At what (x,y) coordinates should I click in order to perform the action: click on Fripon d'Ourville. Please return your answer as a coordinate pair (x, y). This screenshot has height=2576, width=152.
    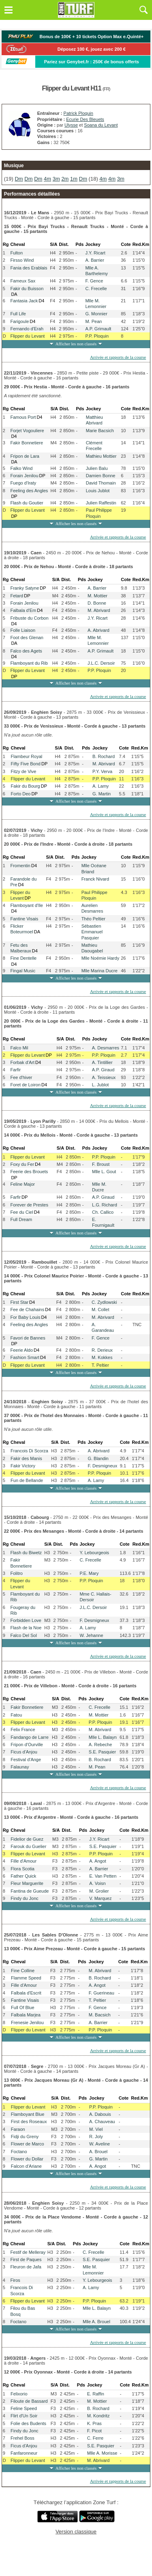
    Looking at the image, I should click on (27, 1744).